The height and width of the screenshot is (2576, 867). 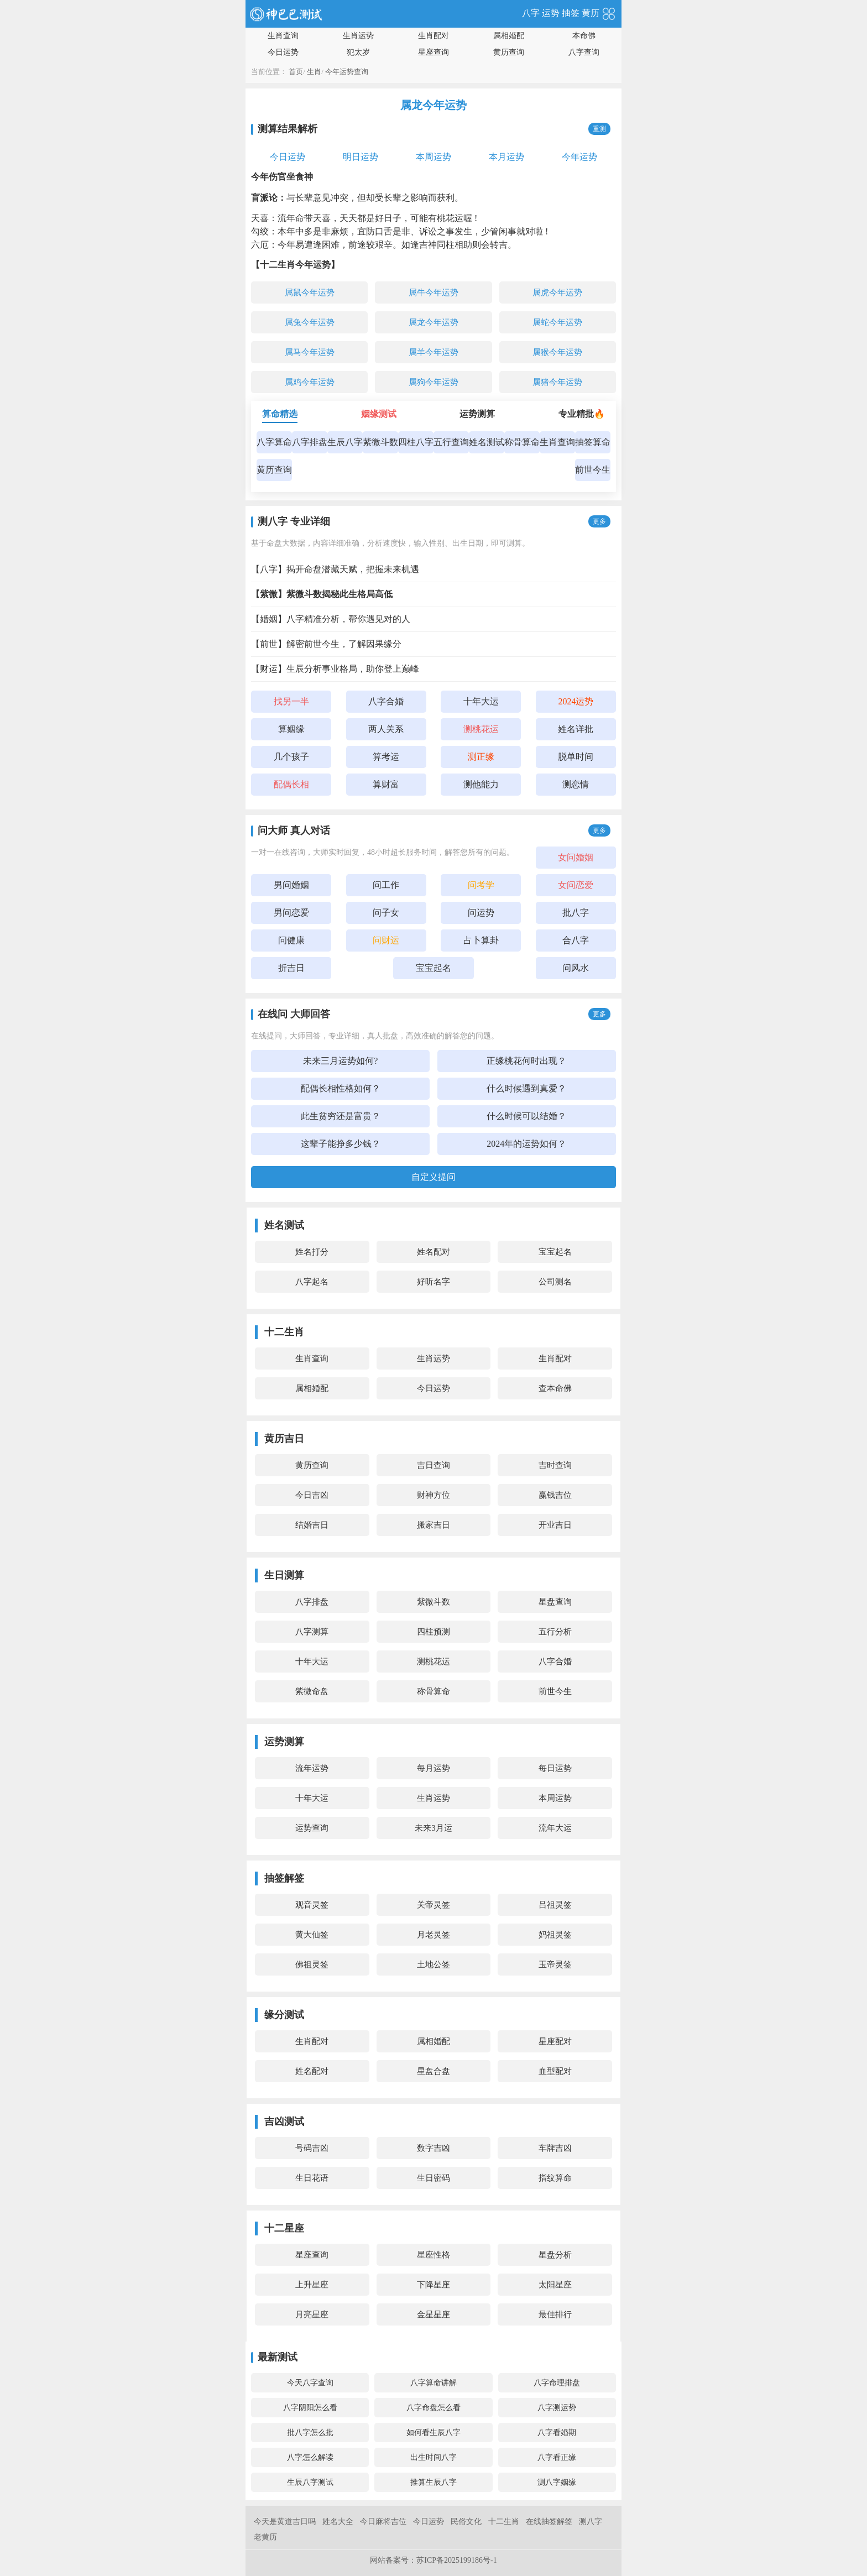 What do you see at coordinates (433, 2432) in the screenshot?
I see `如何看生辰八字` at bounding box center [433, 2432].